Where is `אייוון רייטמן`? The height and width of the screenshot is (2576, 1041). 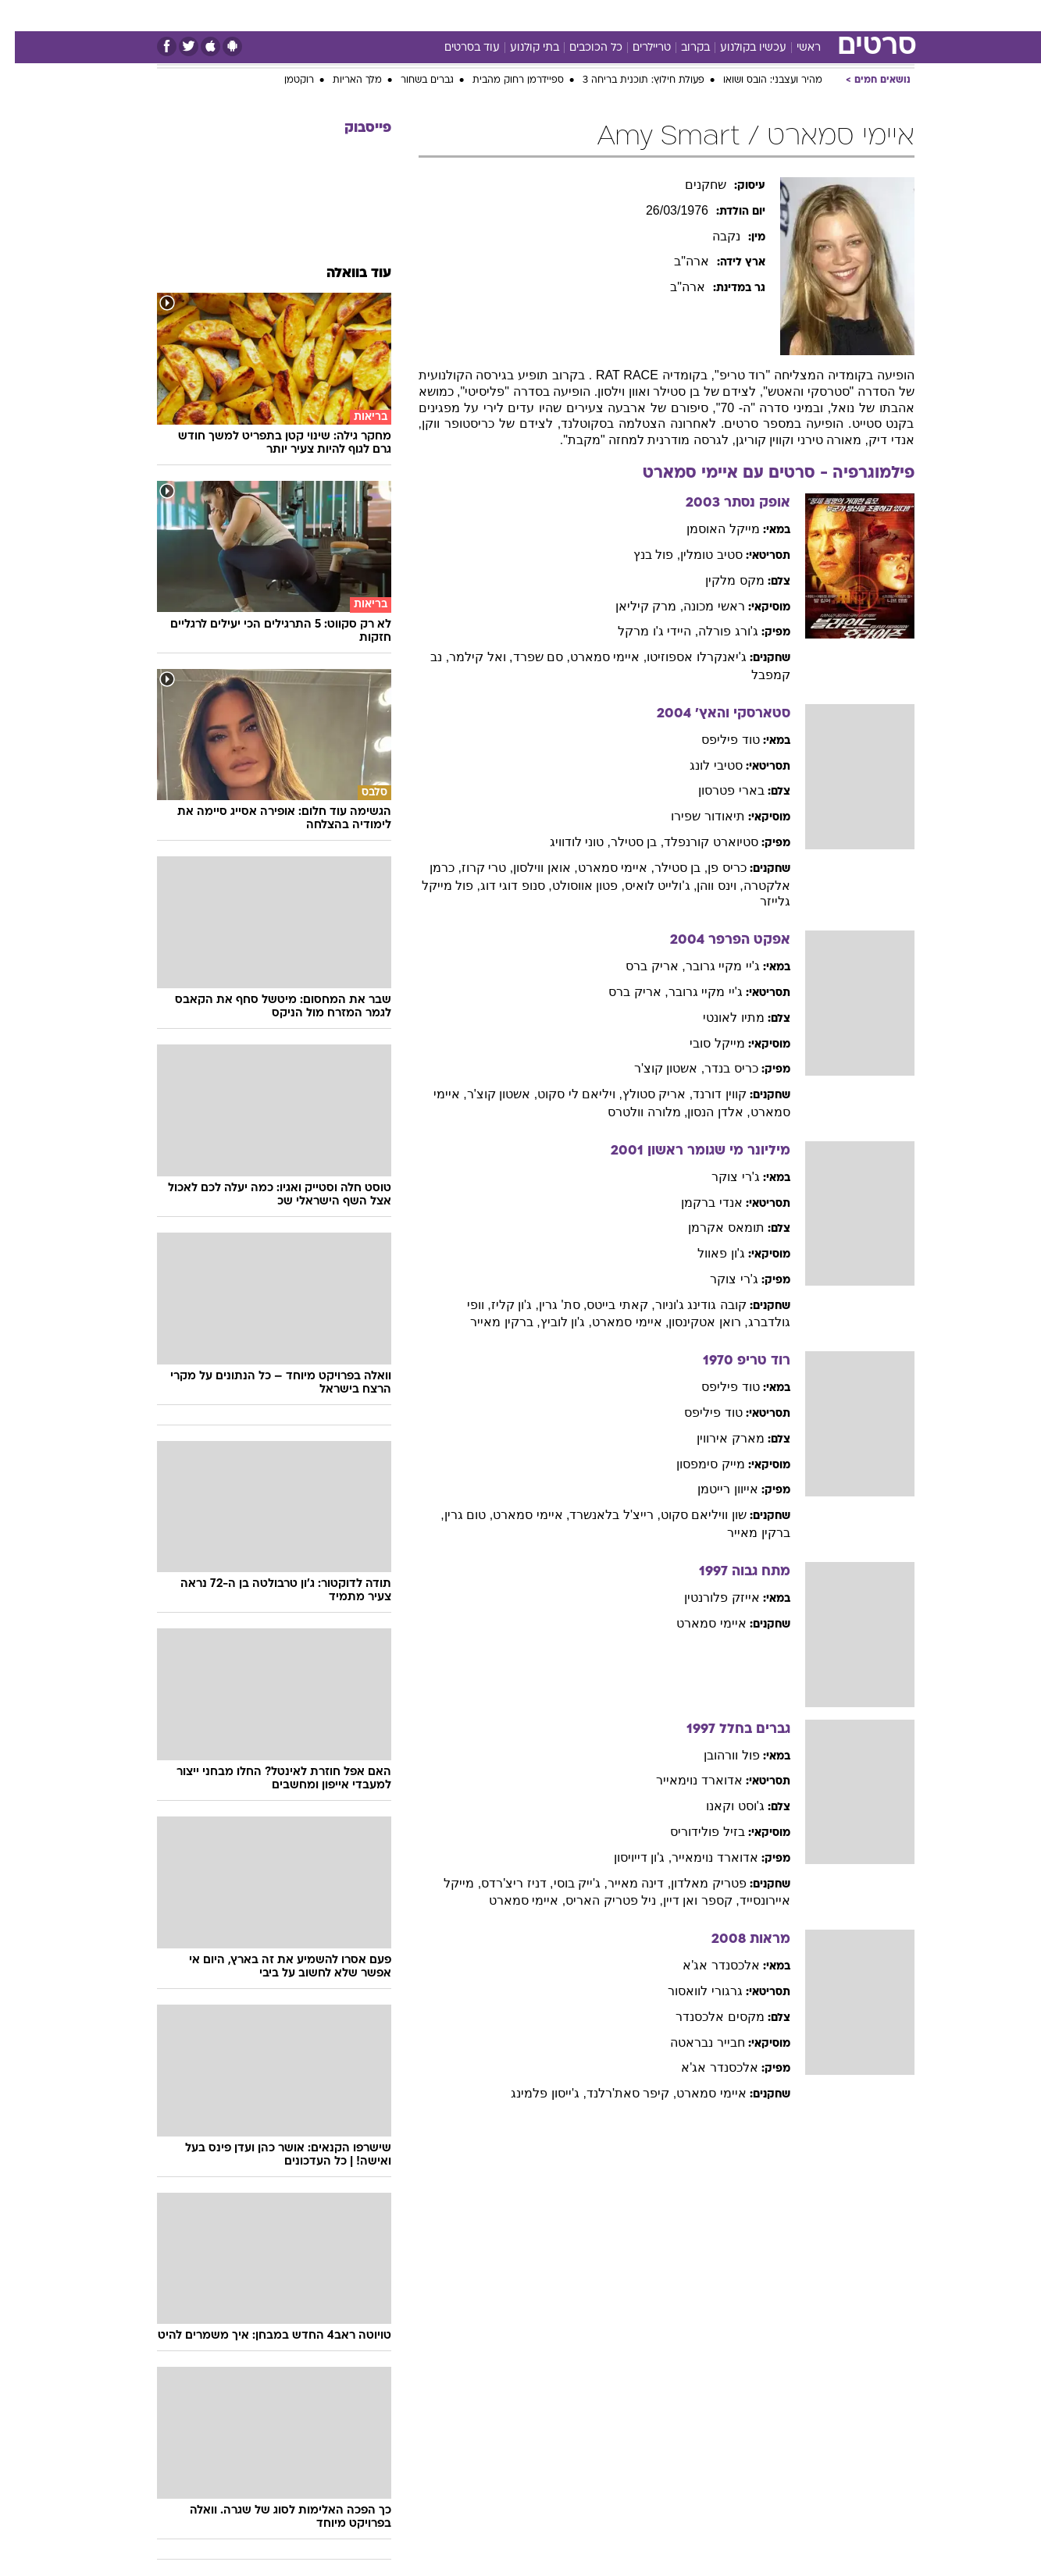 אייוון רייטמן is located at coordinates (713, 1489).